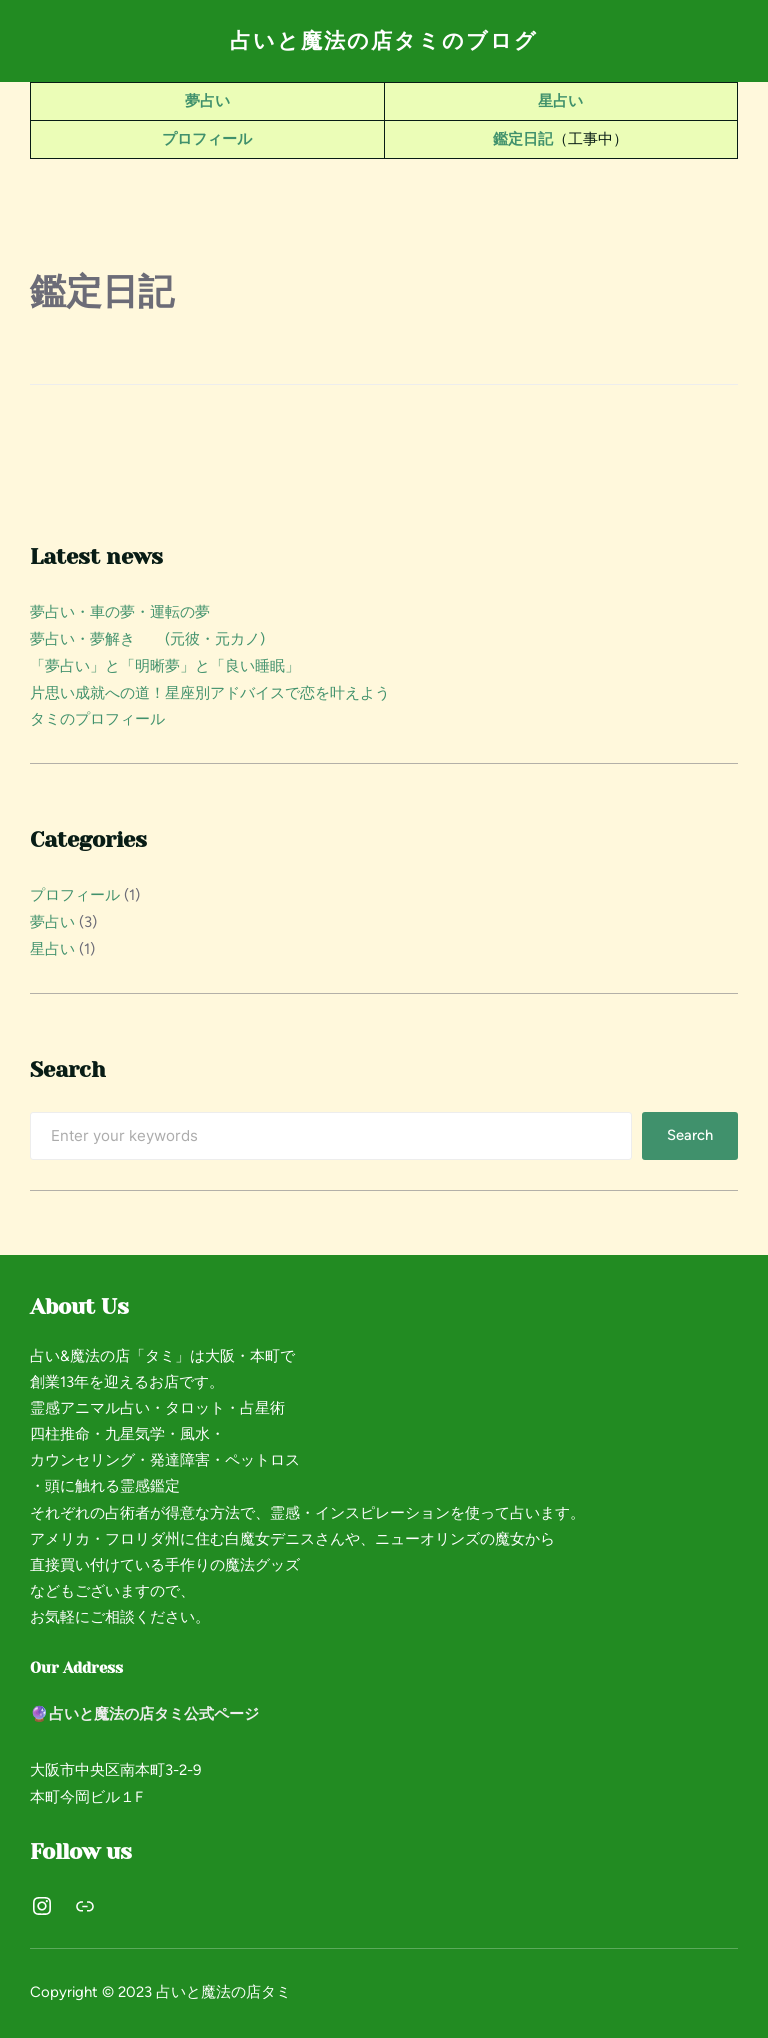 This screenshot has width=768, height=2038. I want to click on 夢占い・車の夢・運転の夢, so click(120, 611).